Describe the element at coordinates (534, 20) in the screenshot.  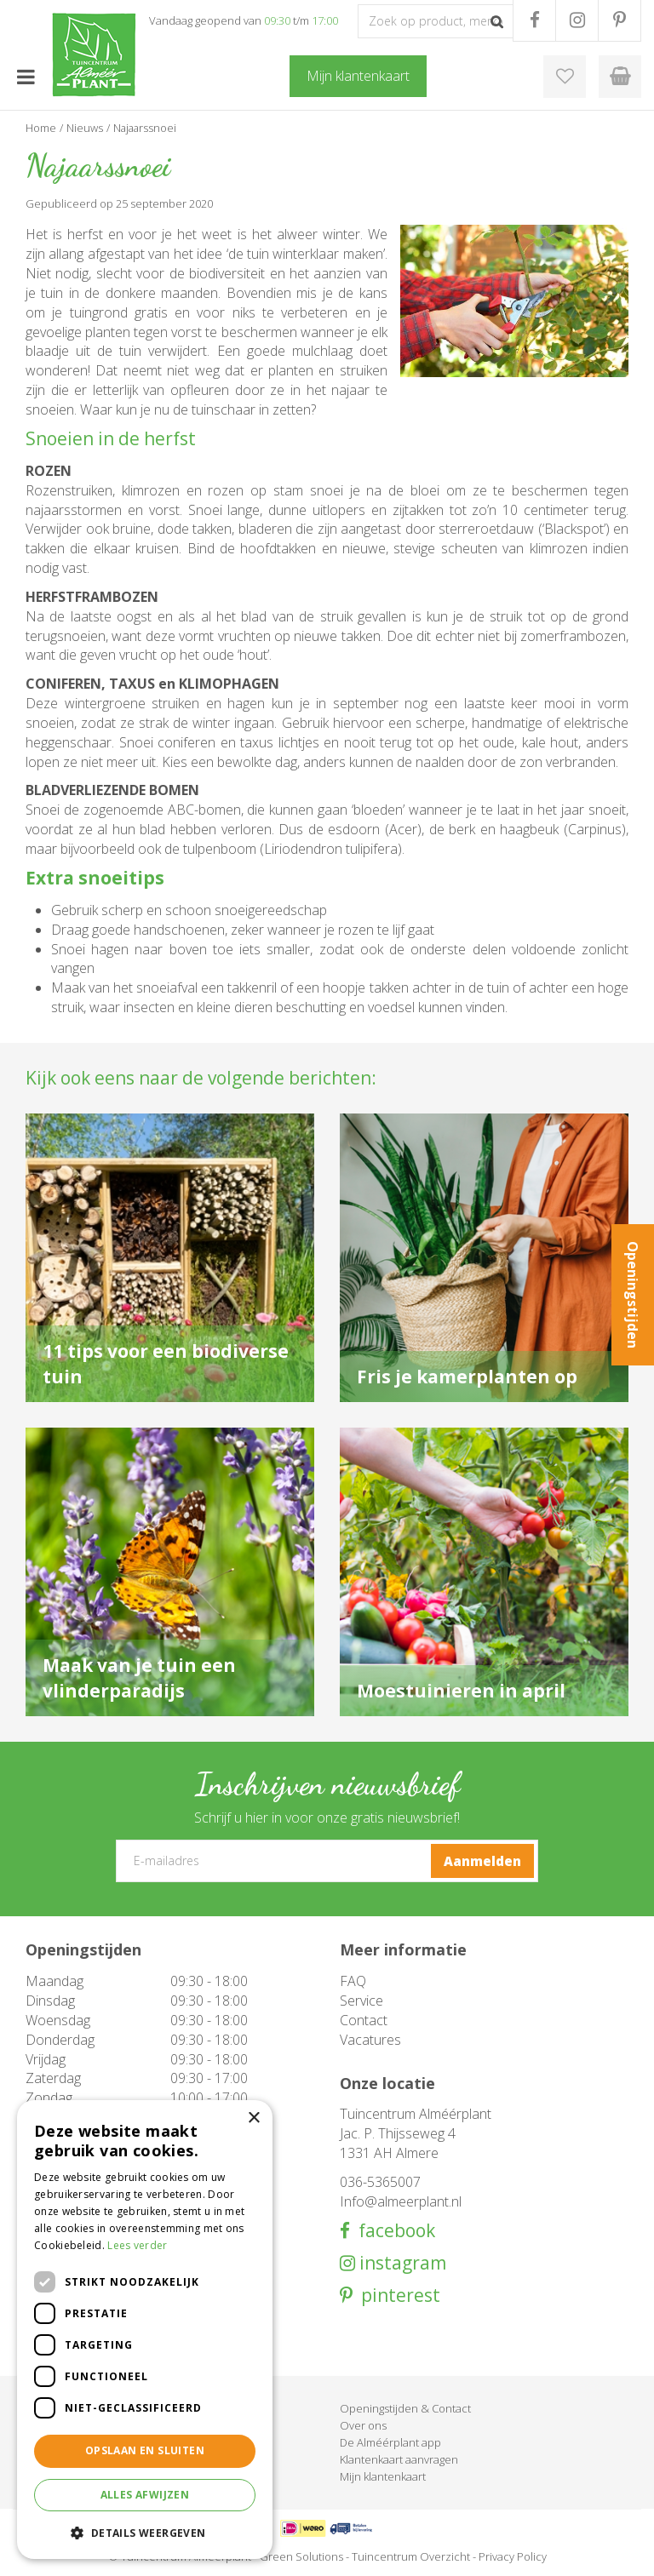
I see `FB` at that location.